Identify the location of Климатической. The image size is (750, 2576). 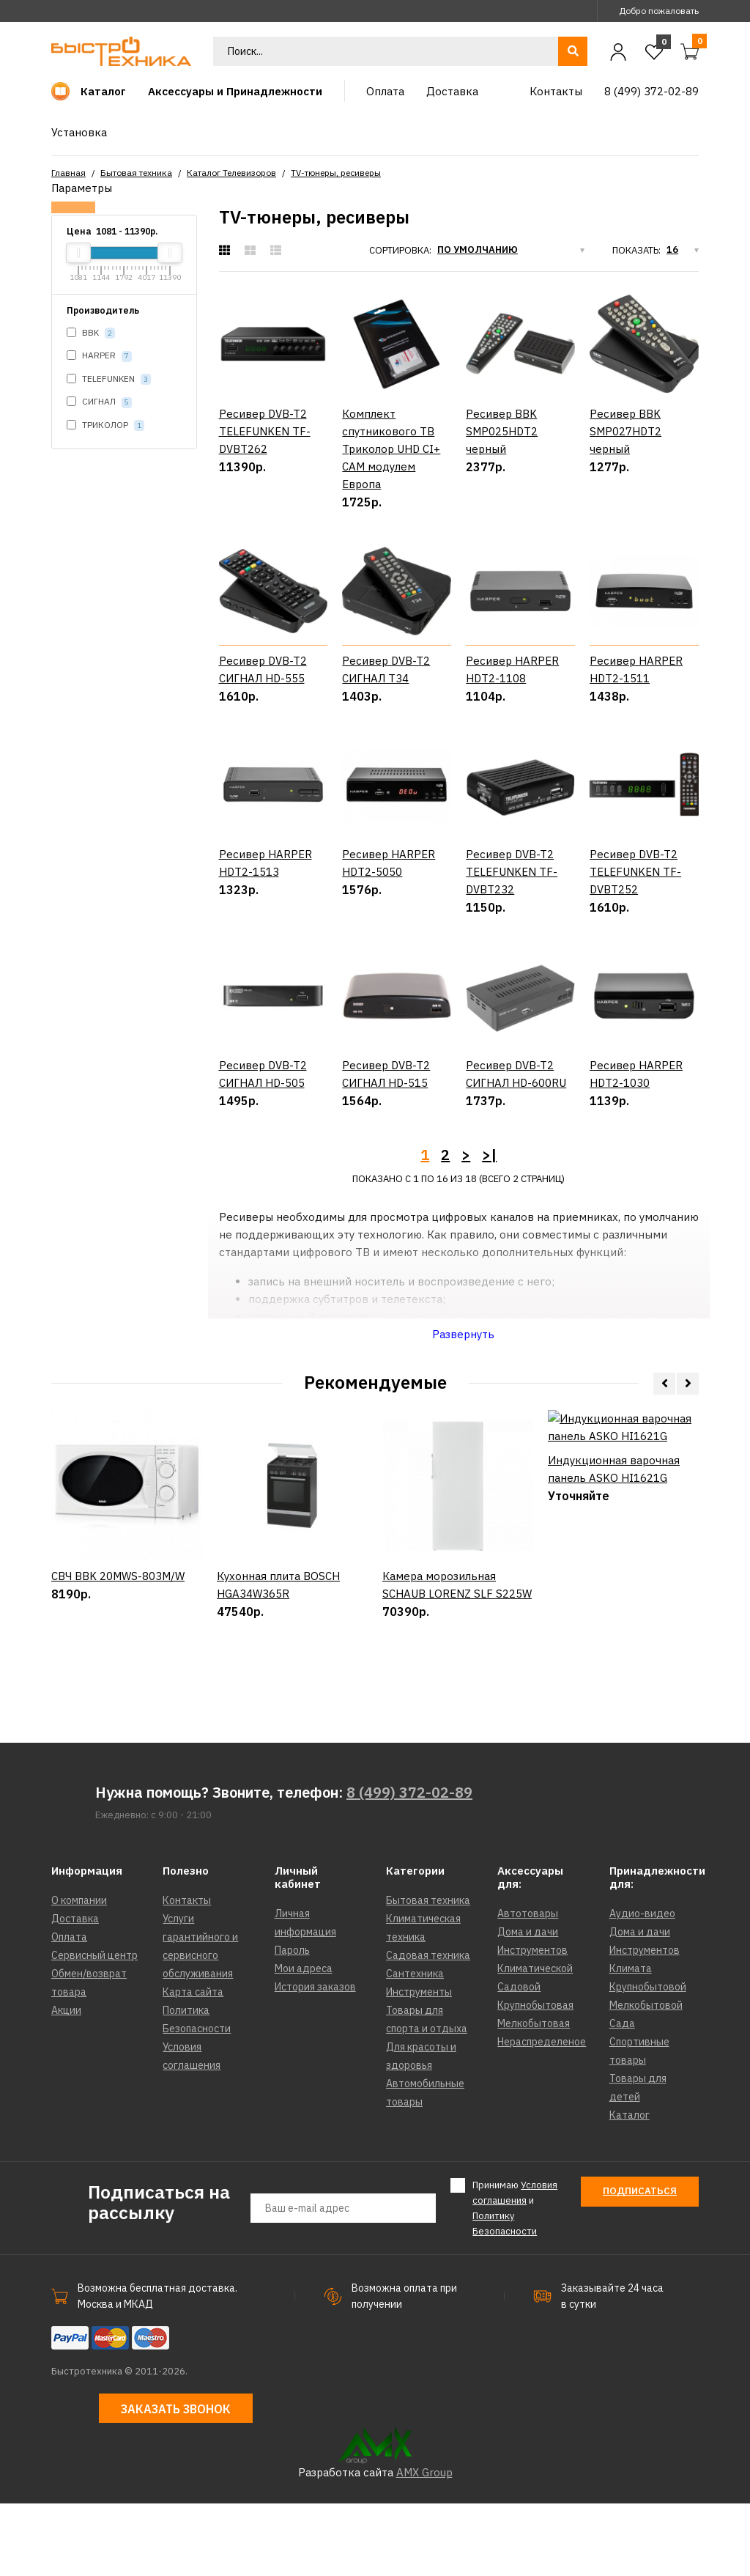
(535, 2041).